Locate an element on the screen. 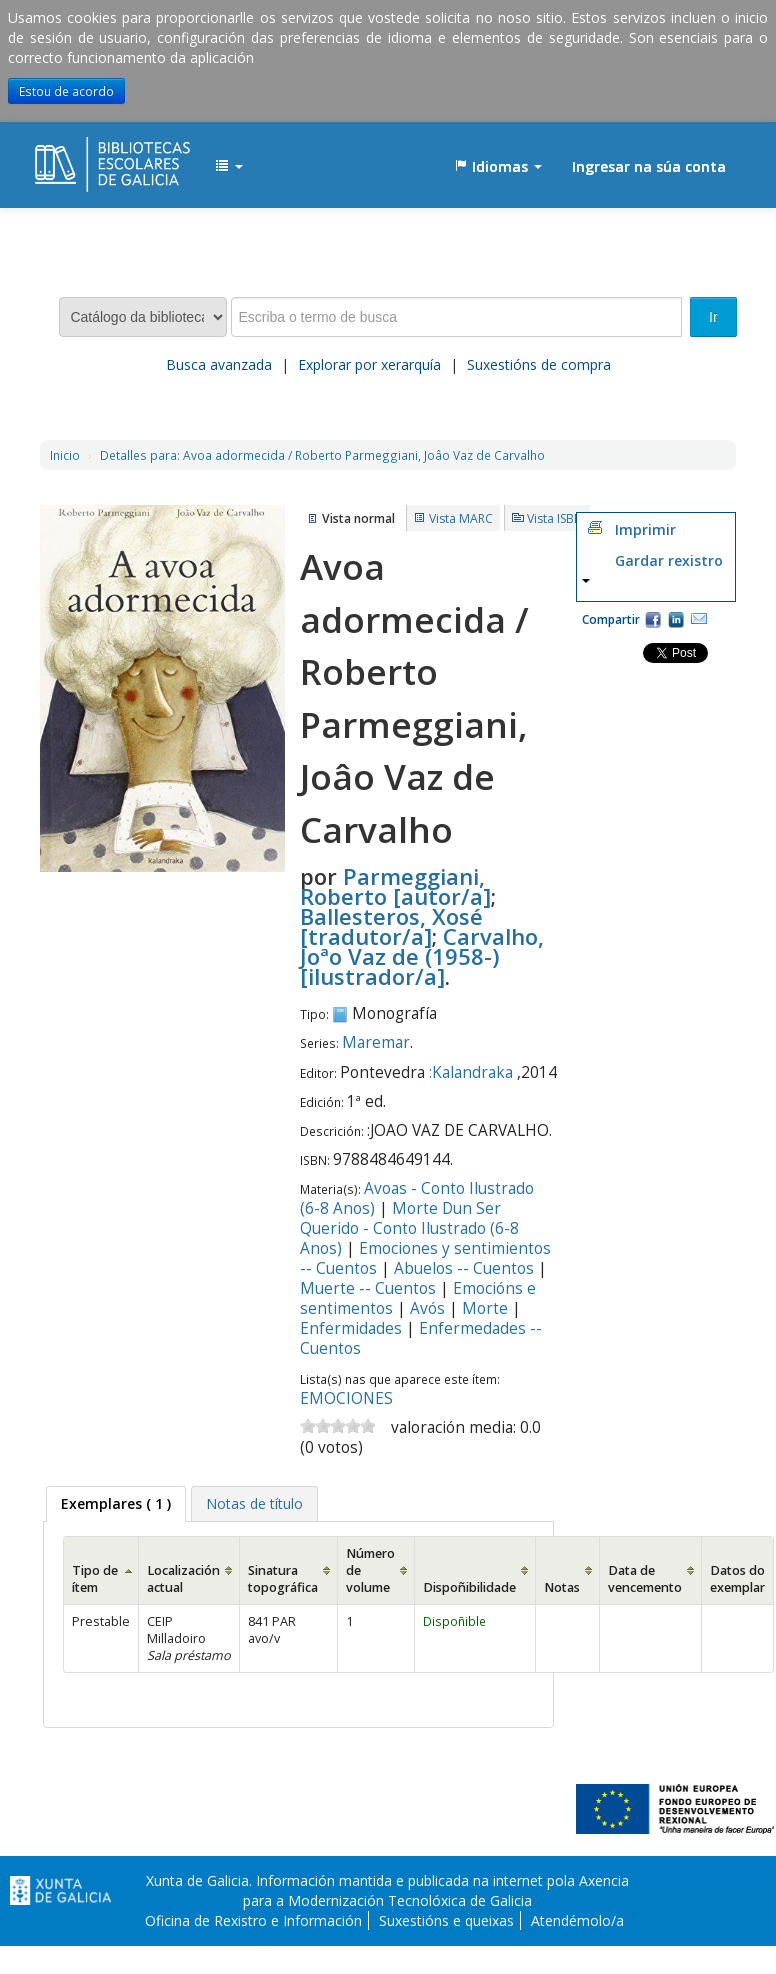 Image resolution: width=776 pixels, height=1974 pixels. Abuelos -- Cuentos is located at coordinates (464, 1268).